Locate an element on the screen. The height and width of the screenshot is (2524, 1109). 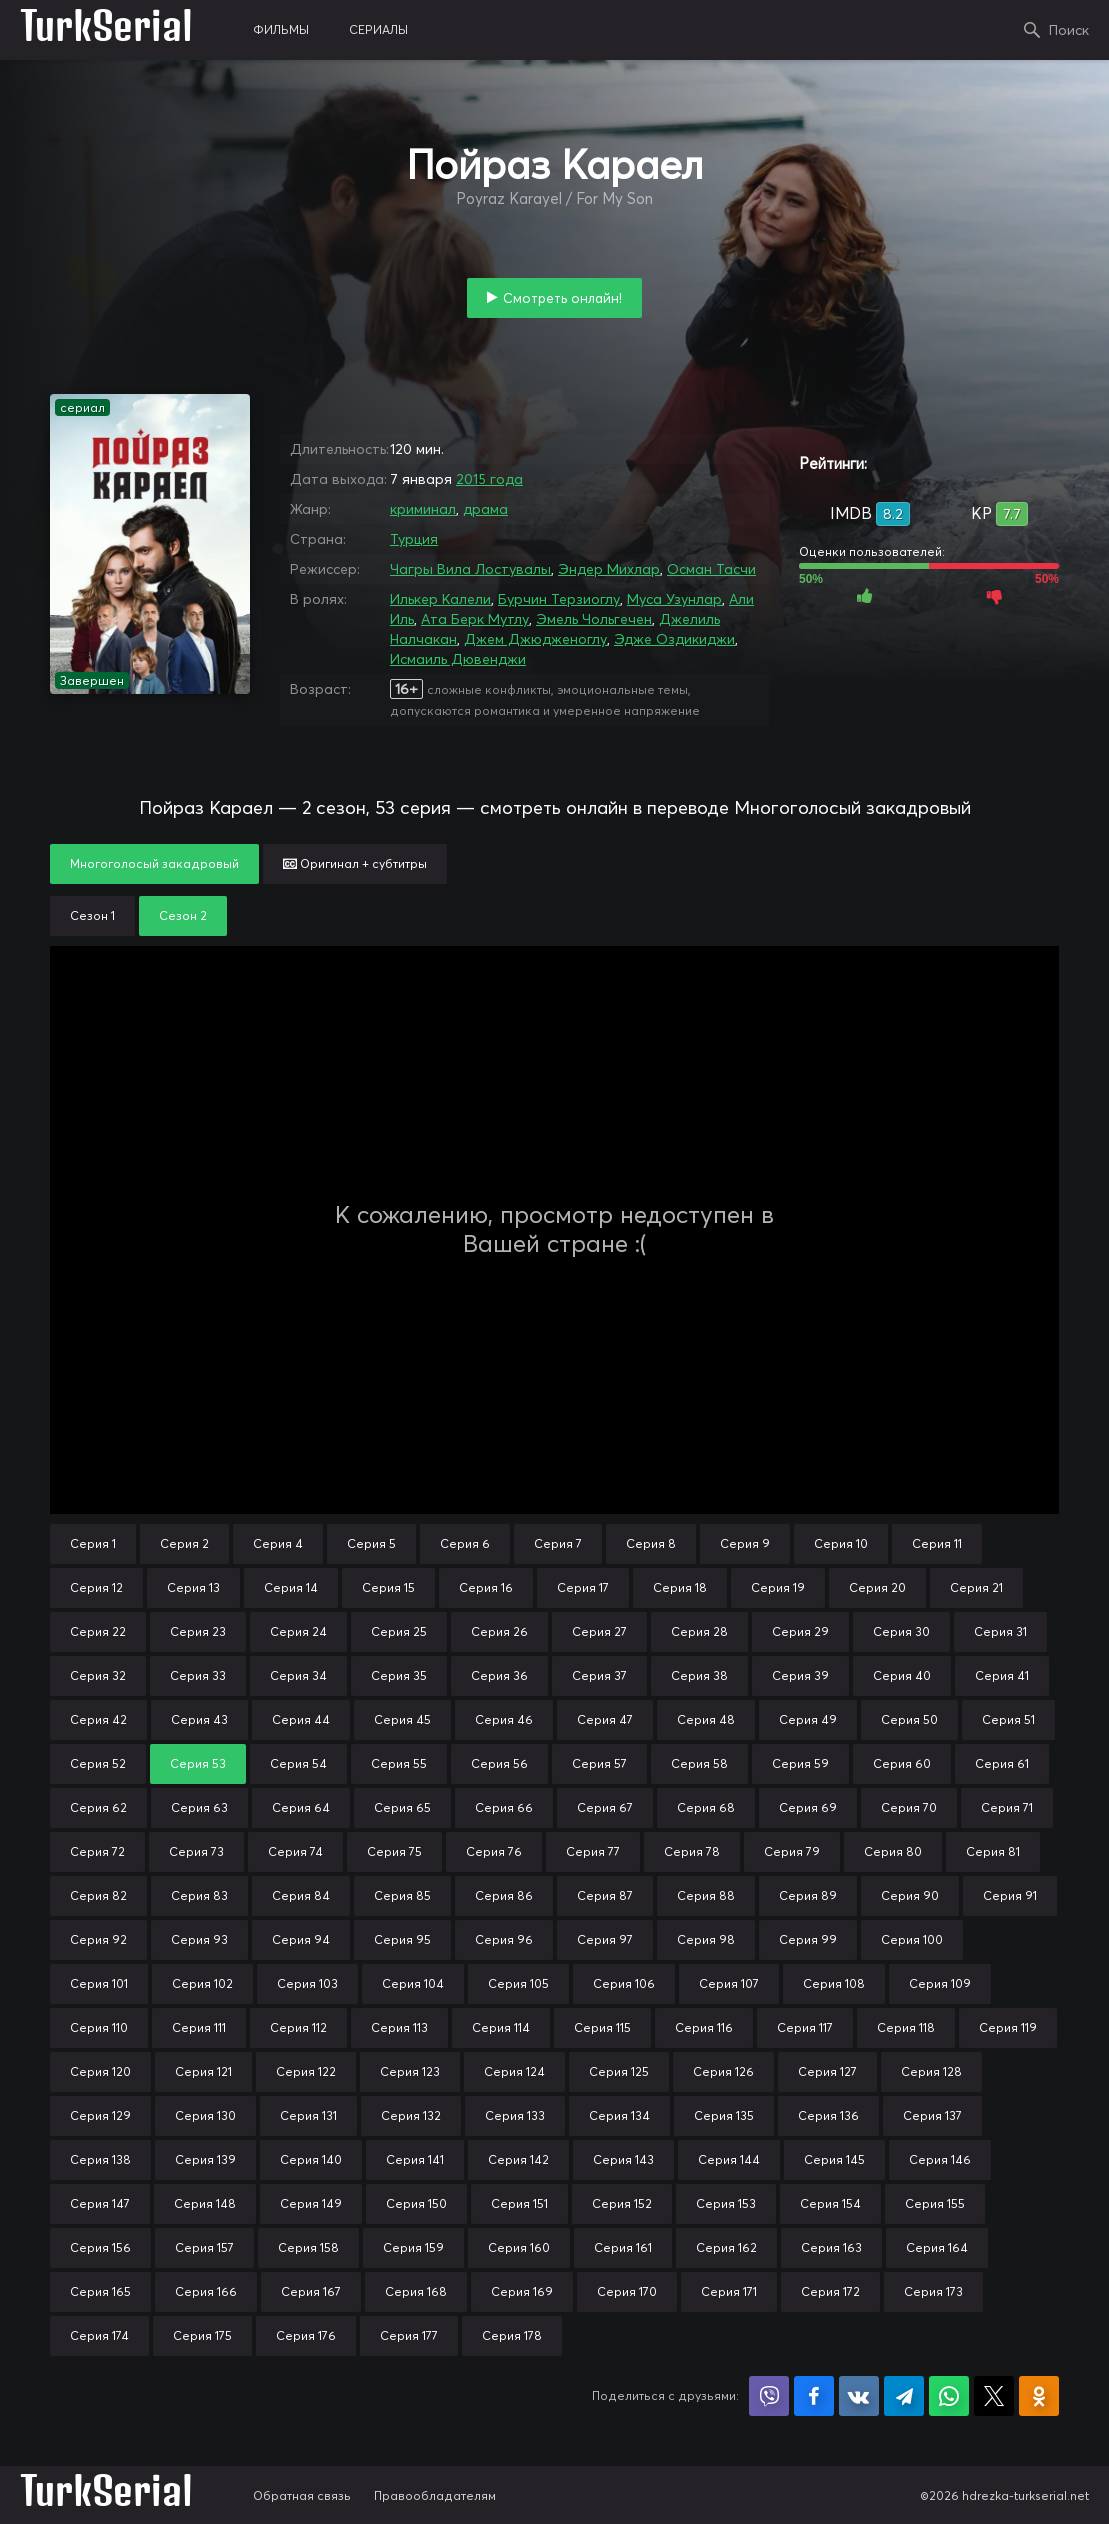
Серия 107 is located at coordinates (729, 1983).